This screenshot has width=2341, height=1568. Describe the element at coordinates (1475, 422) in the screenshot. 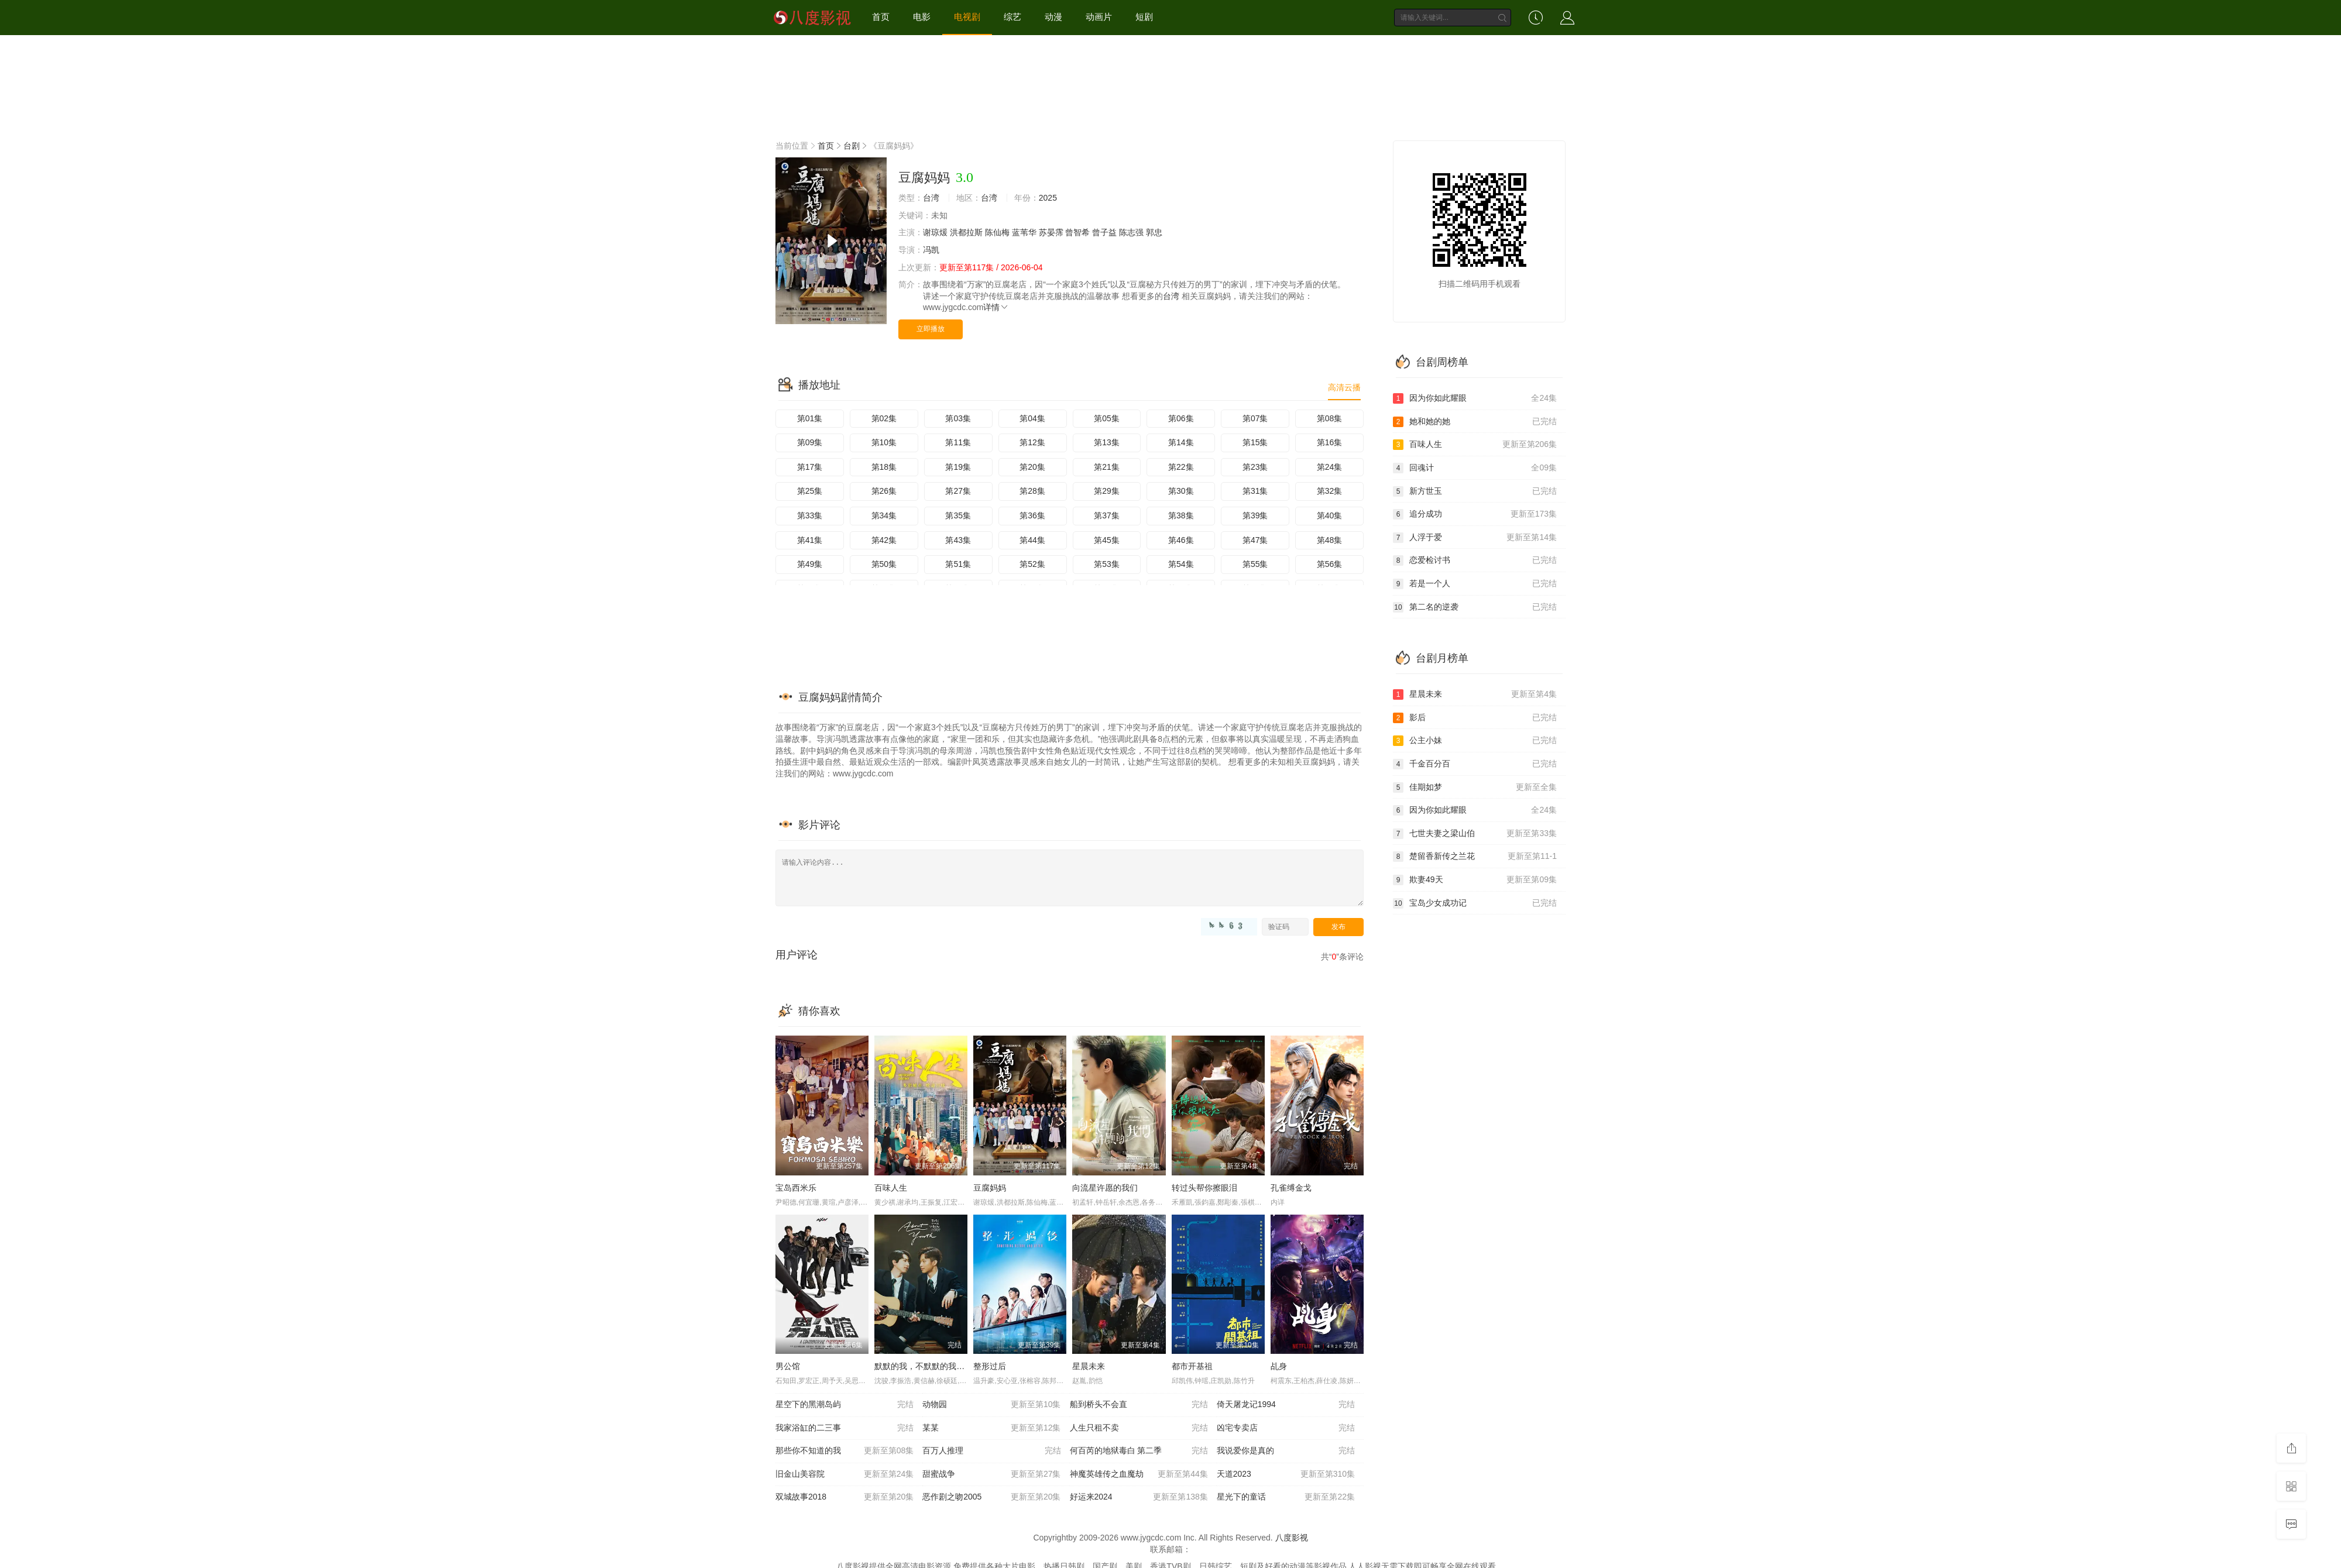

I see `她和她的她` at that location.